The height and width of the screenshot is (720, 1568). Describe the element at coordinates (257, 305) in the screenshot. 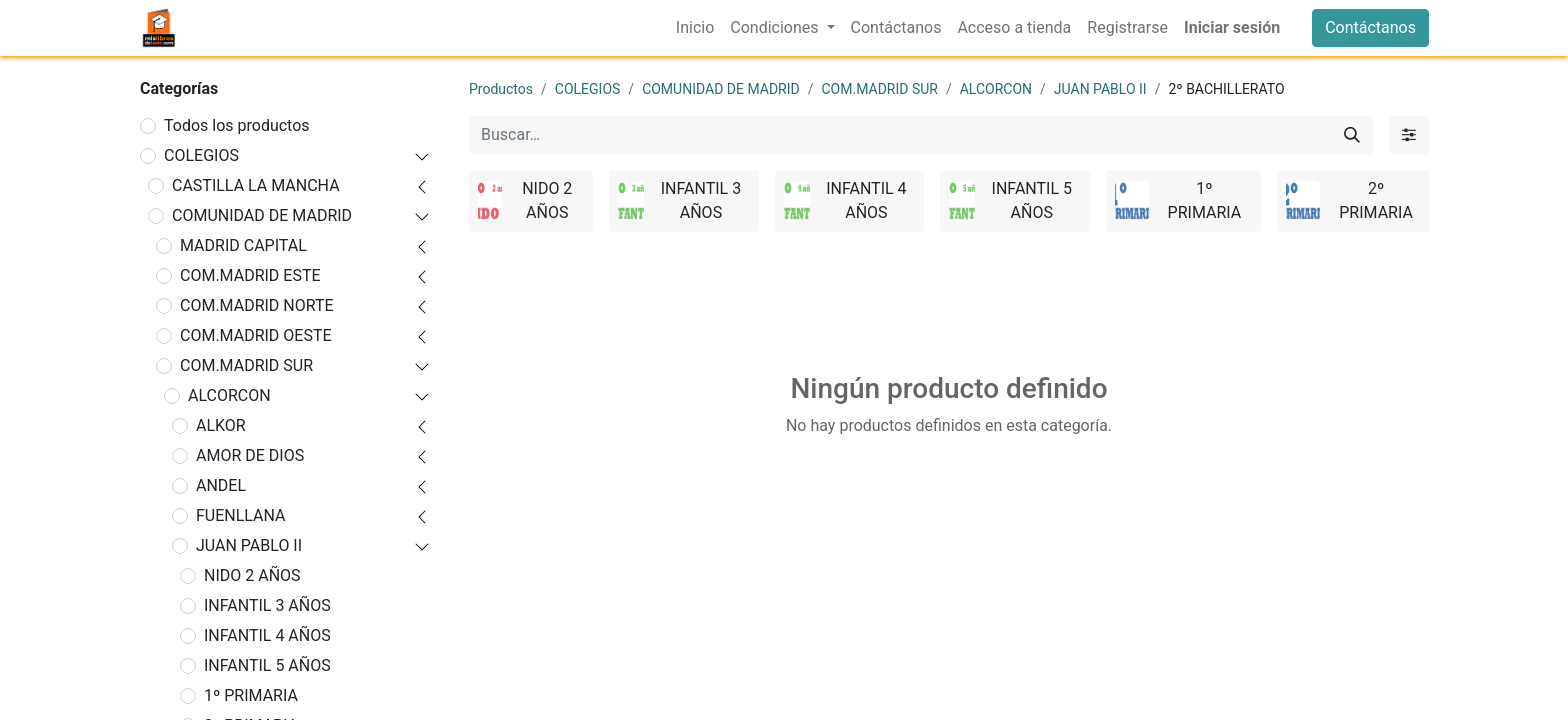

I see `COM.MADRID NORTE` at that location.